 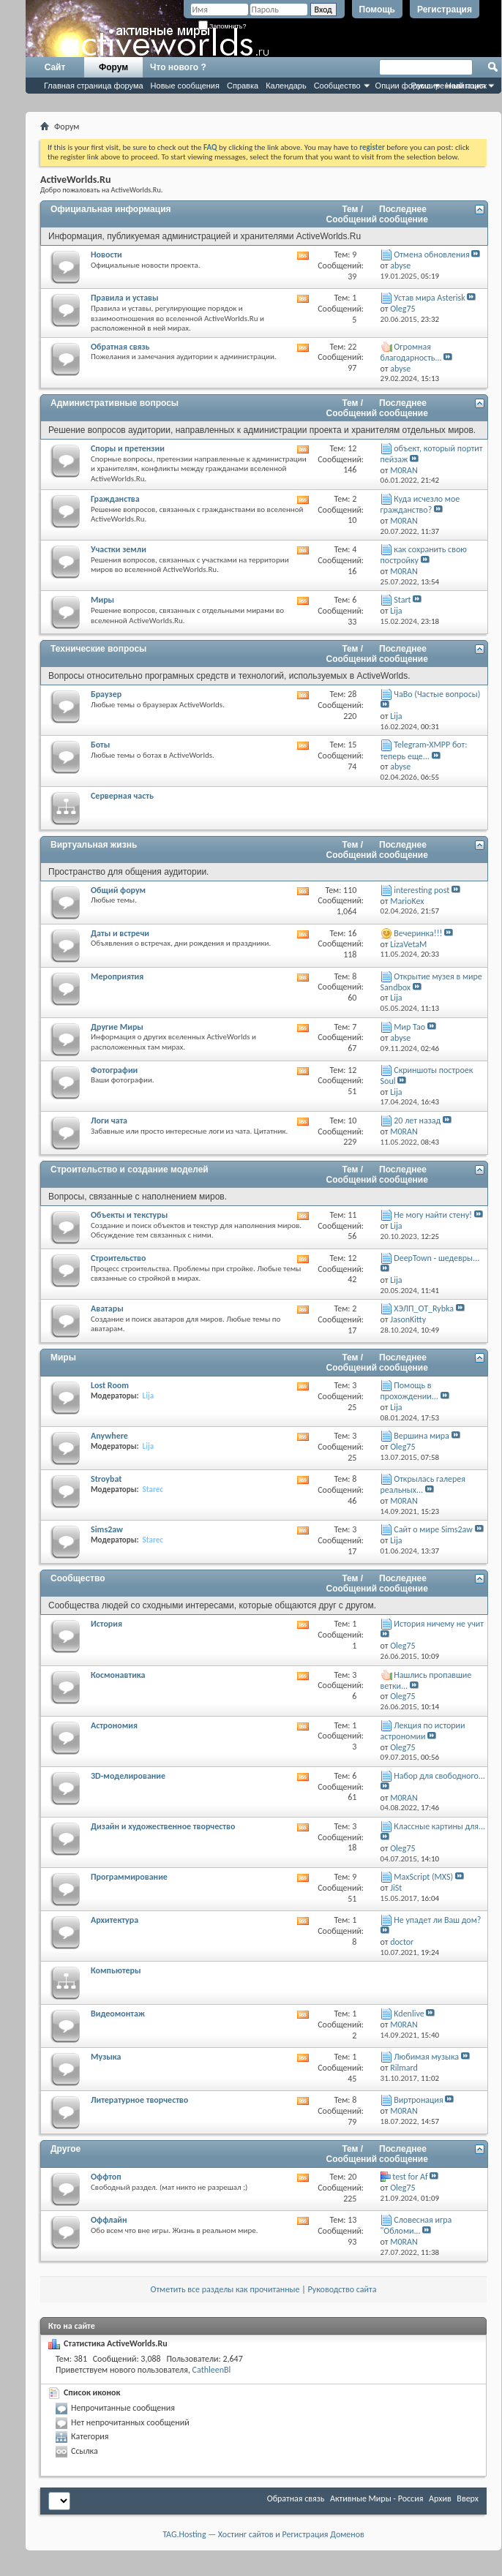 I want to click on Обратная связь, so click(x=120, y=347).